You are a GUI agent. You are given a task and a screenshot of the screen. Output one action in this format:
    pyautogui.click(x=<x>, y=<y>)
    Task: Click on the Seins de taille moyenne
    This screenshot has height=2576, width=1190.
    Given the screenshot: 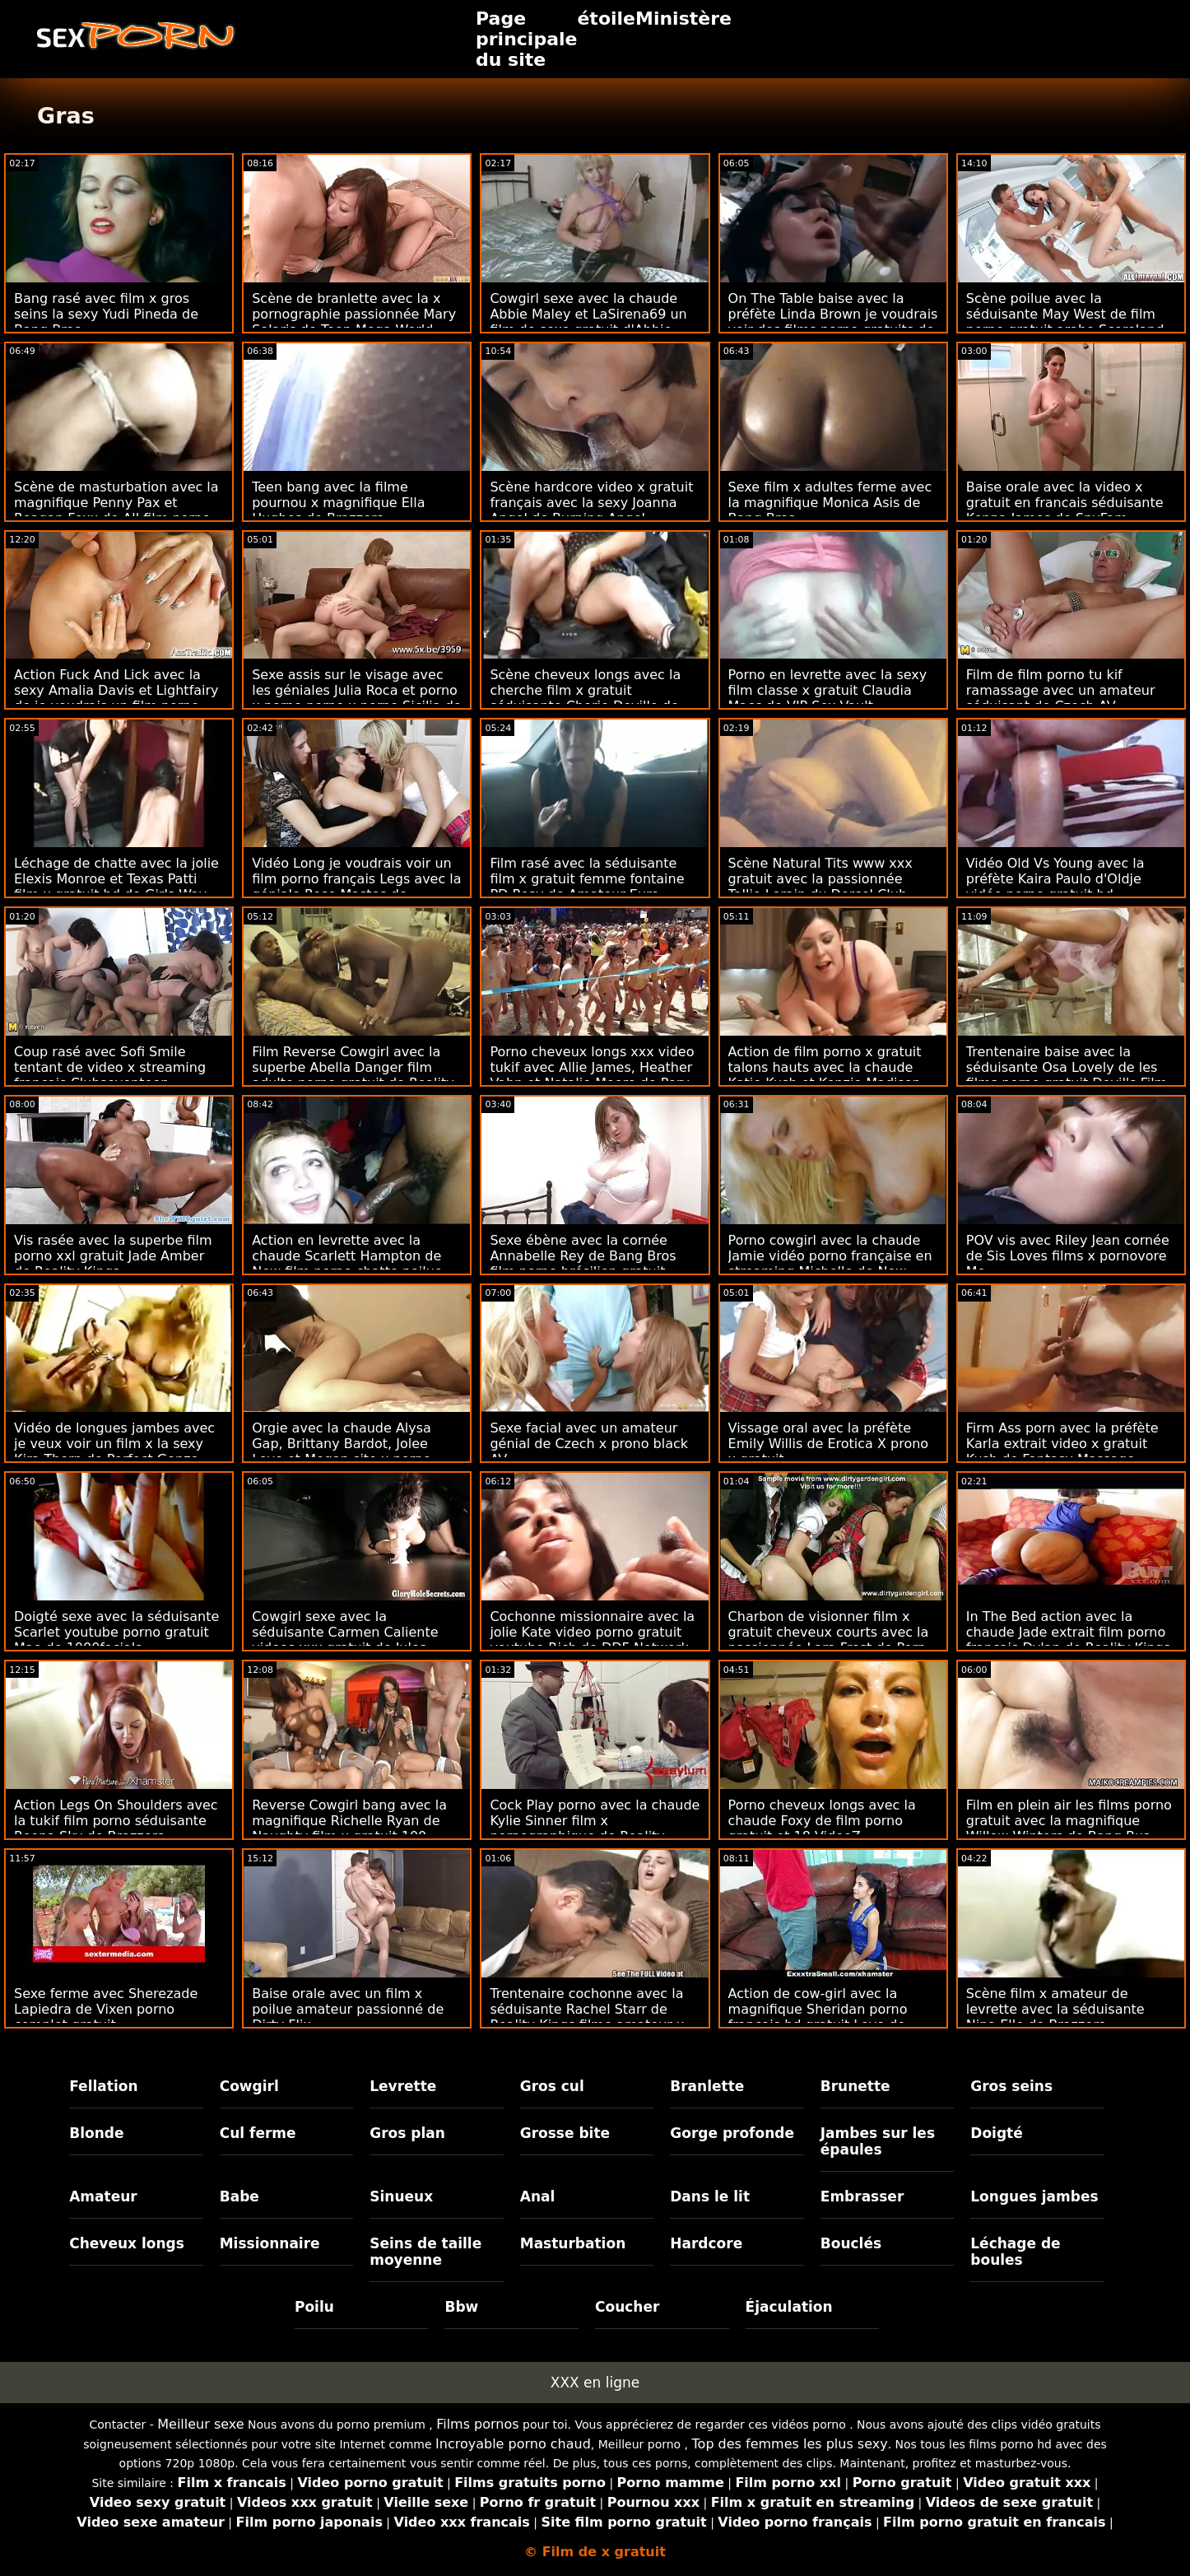 What is the action you would take?
    pyautogui.click(x=425, y=2251)
    